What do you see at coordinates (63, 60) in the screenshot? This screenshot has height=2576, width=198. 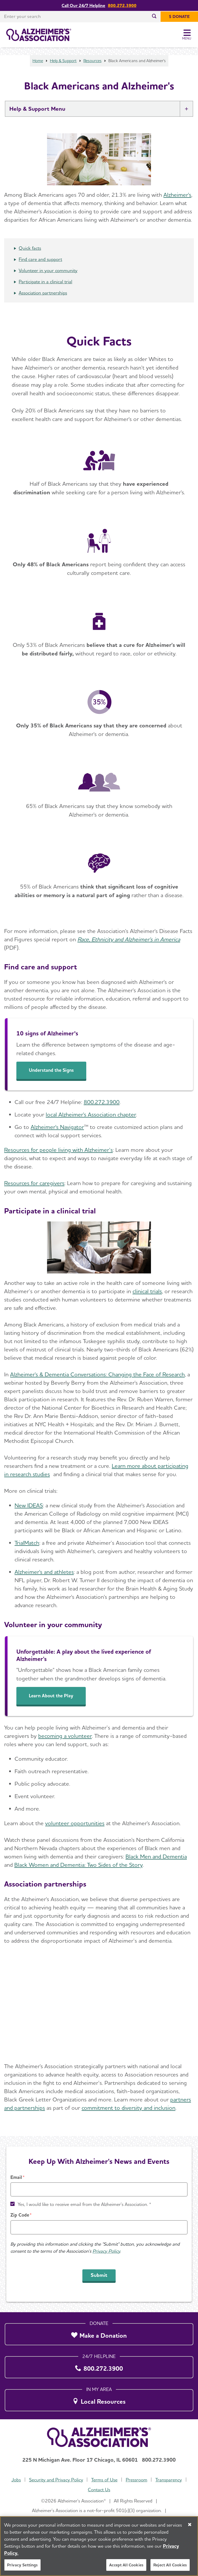 I see `Help & Support` at bounding box center [63, 60].